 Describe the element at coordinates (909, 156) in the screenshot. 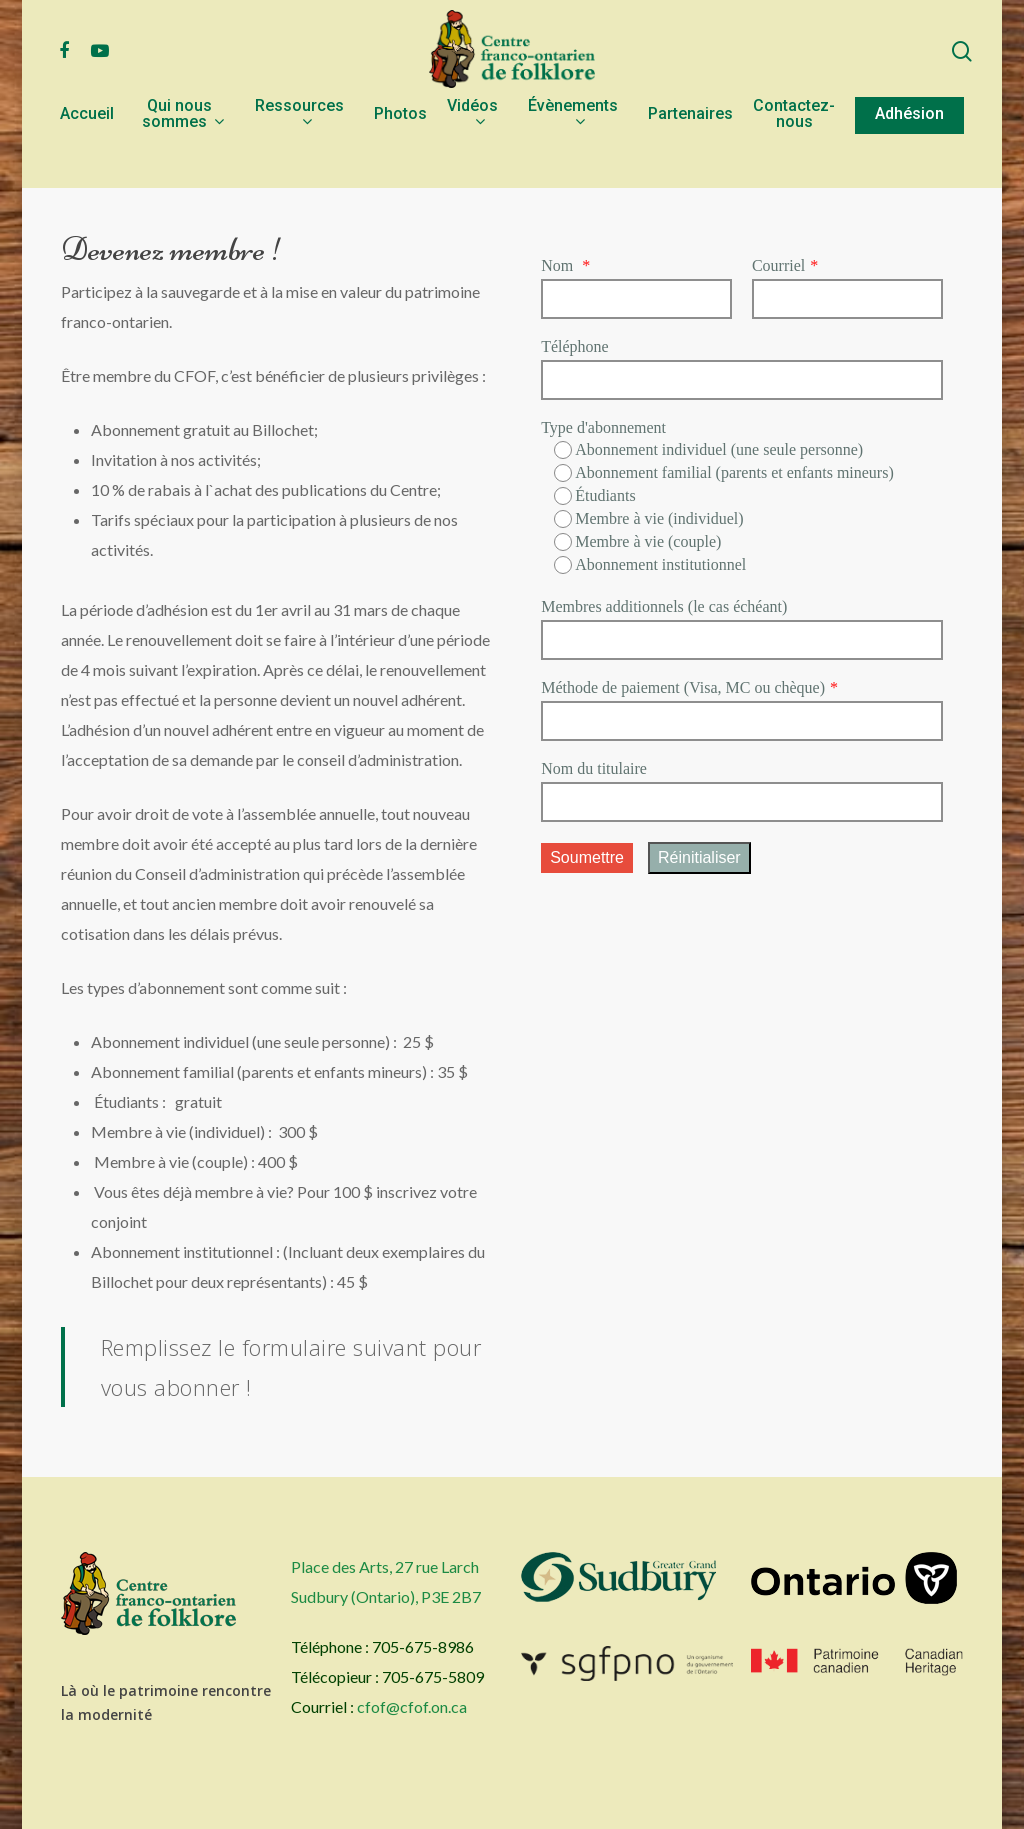

I see `Adhésion` at that location.